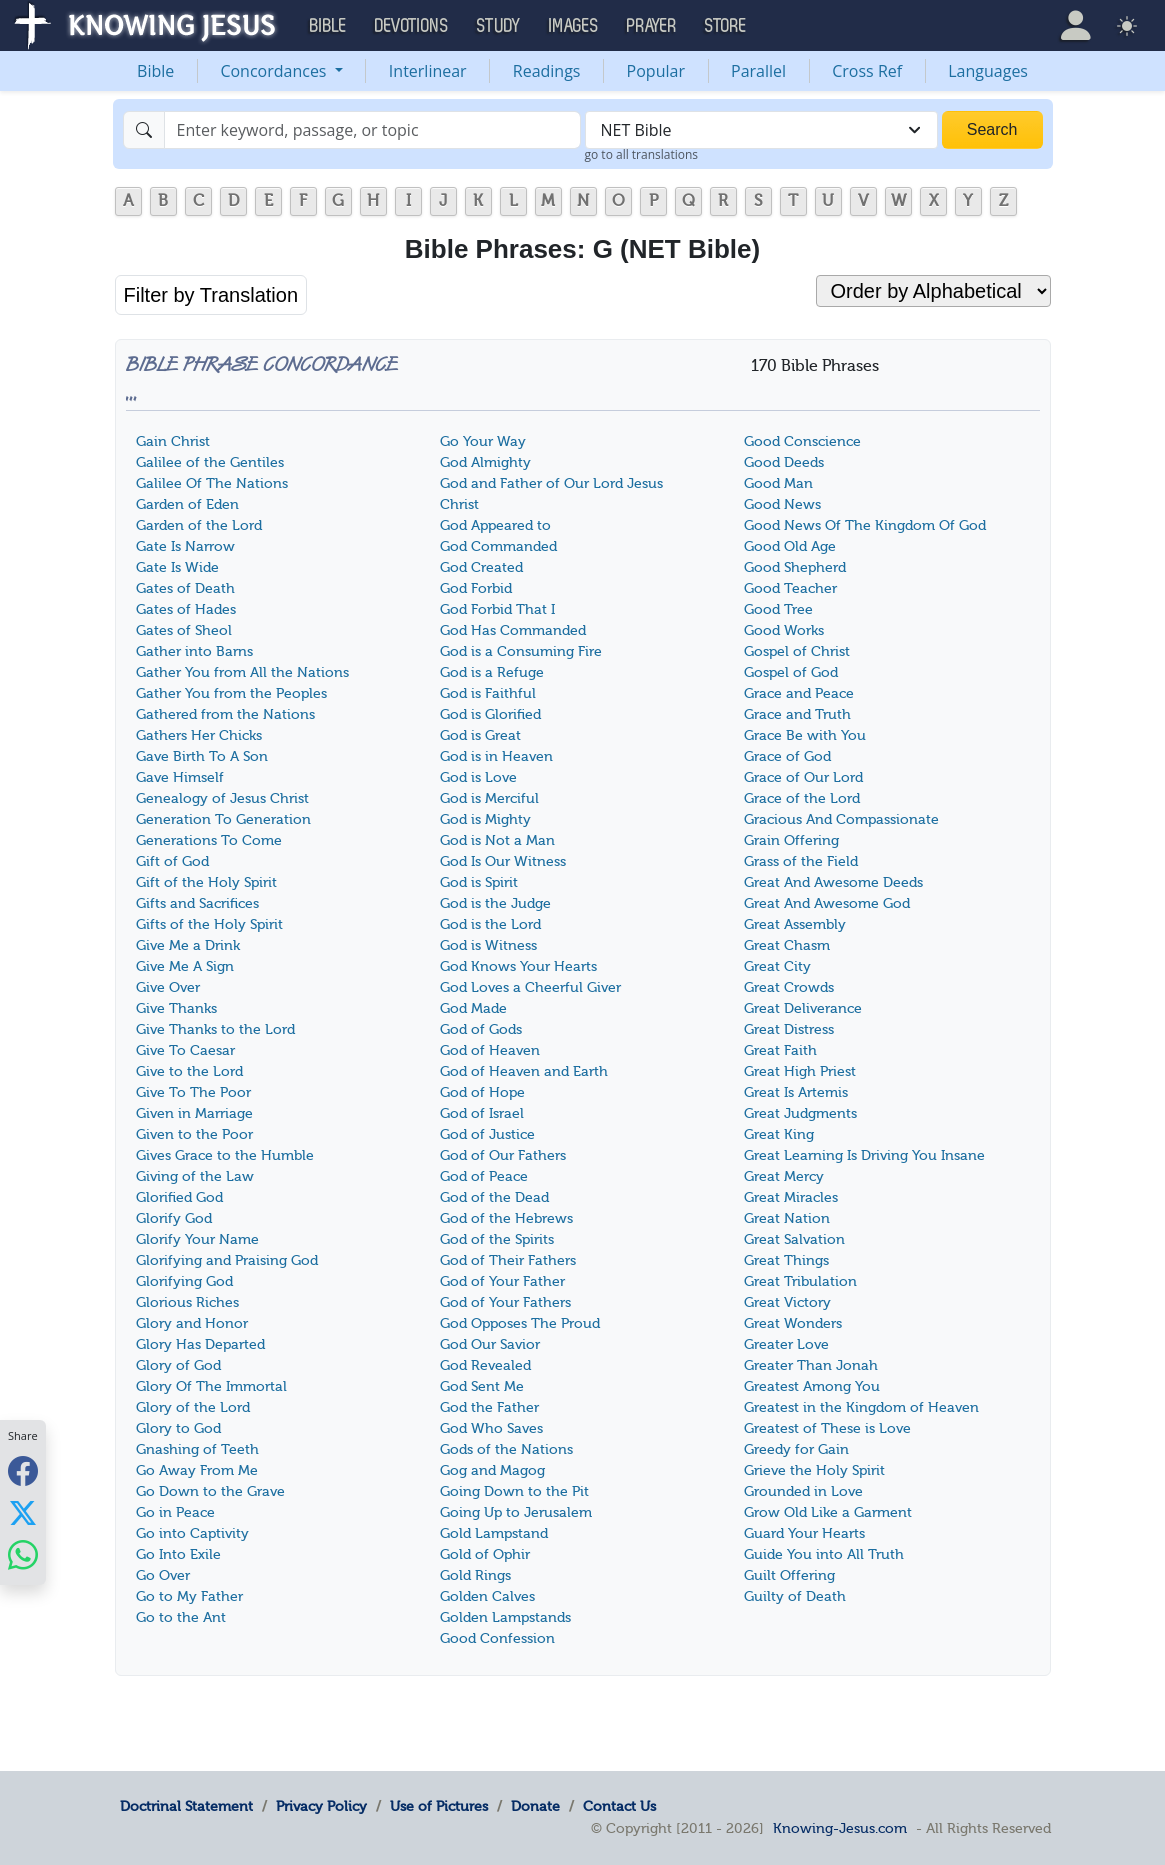 This screenshot has width=1165, height=1865. I want to click on Parallel, so click(758, 71).